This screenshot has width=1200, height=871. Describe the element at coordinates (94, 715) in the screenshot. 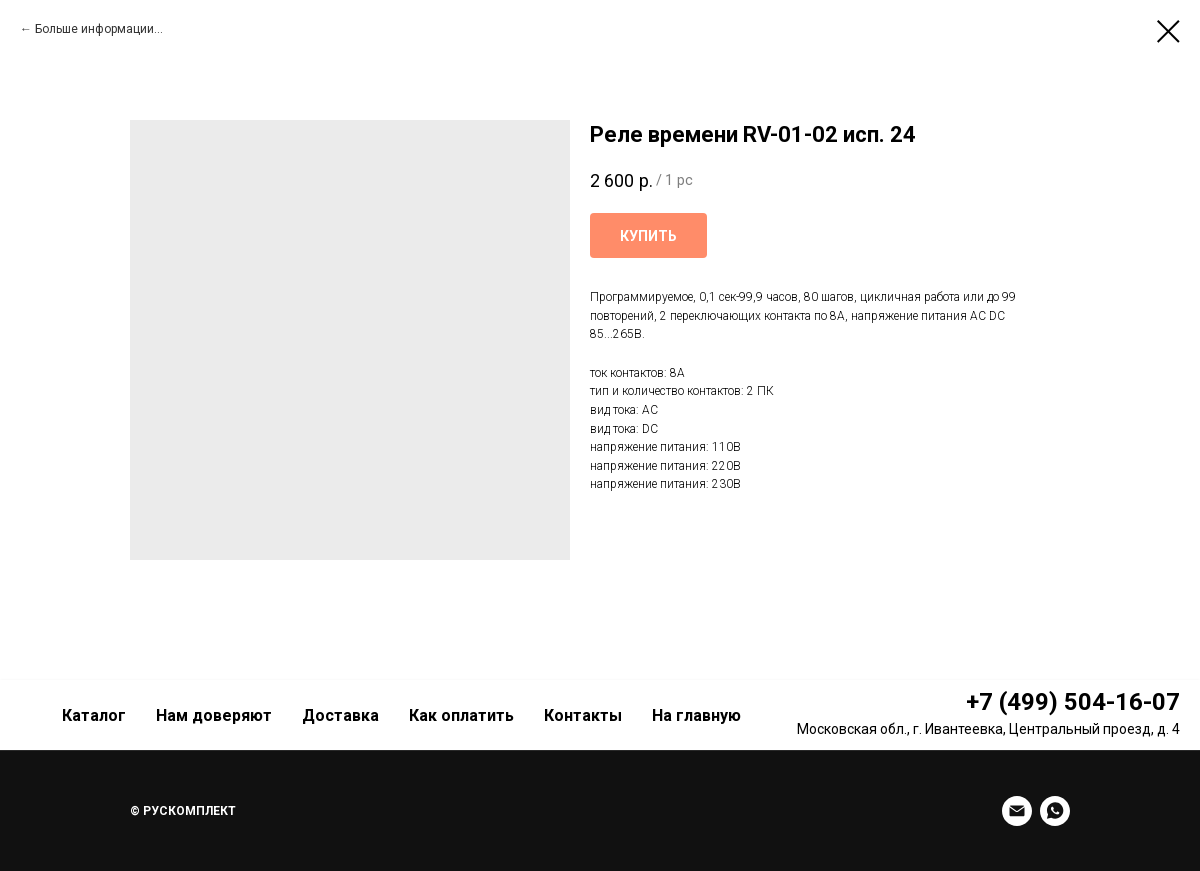

I see `Каталог` at that location.